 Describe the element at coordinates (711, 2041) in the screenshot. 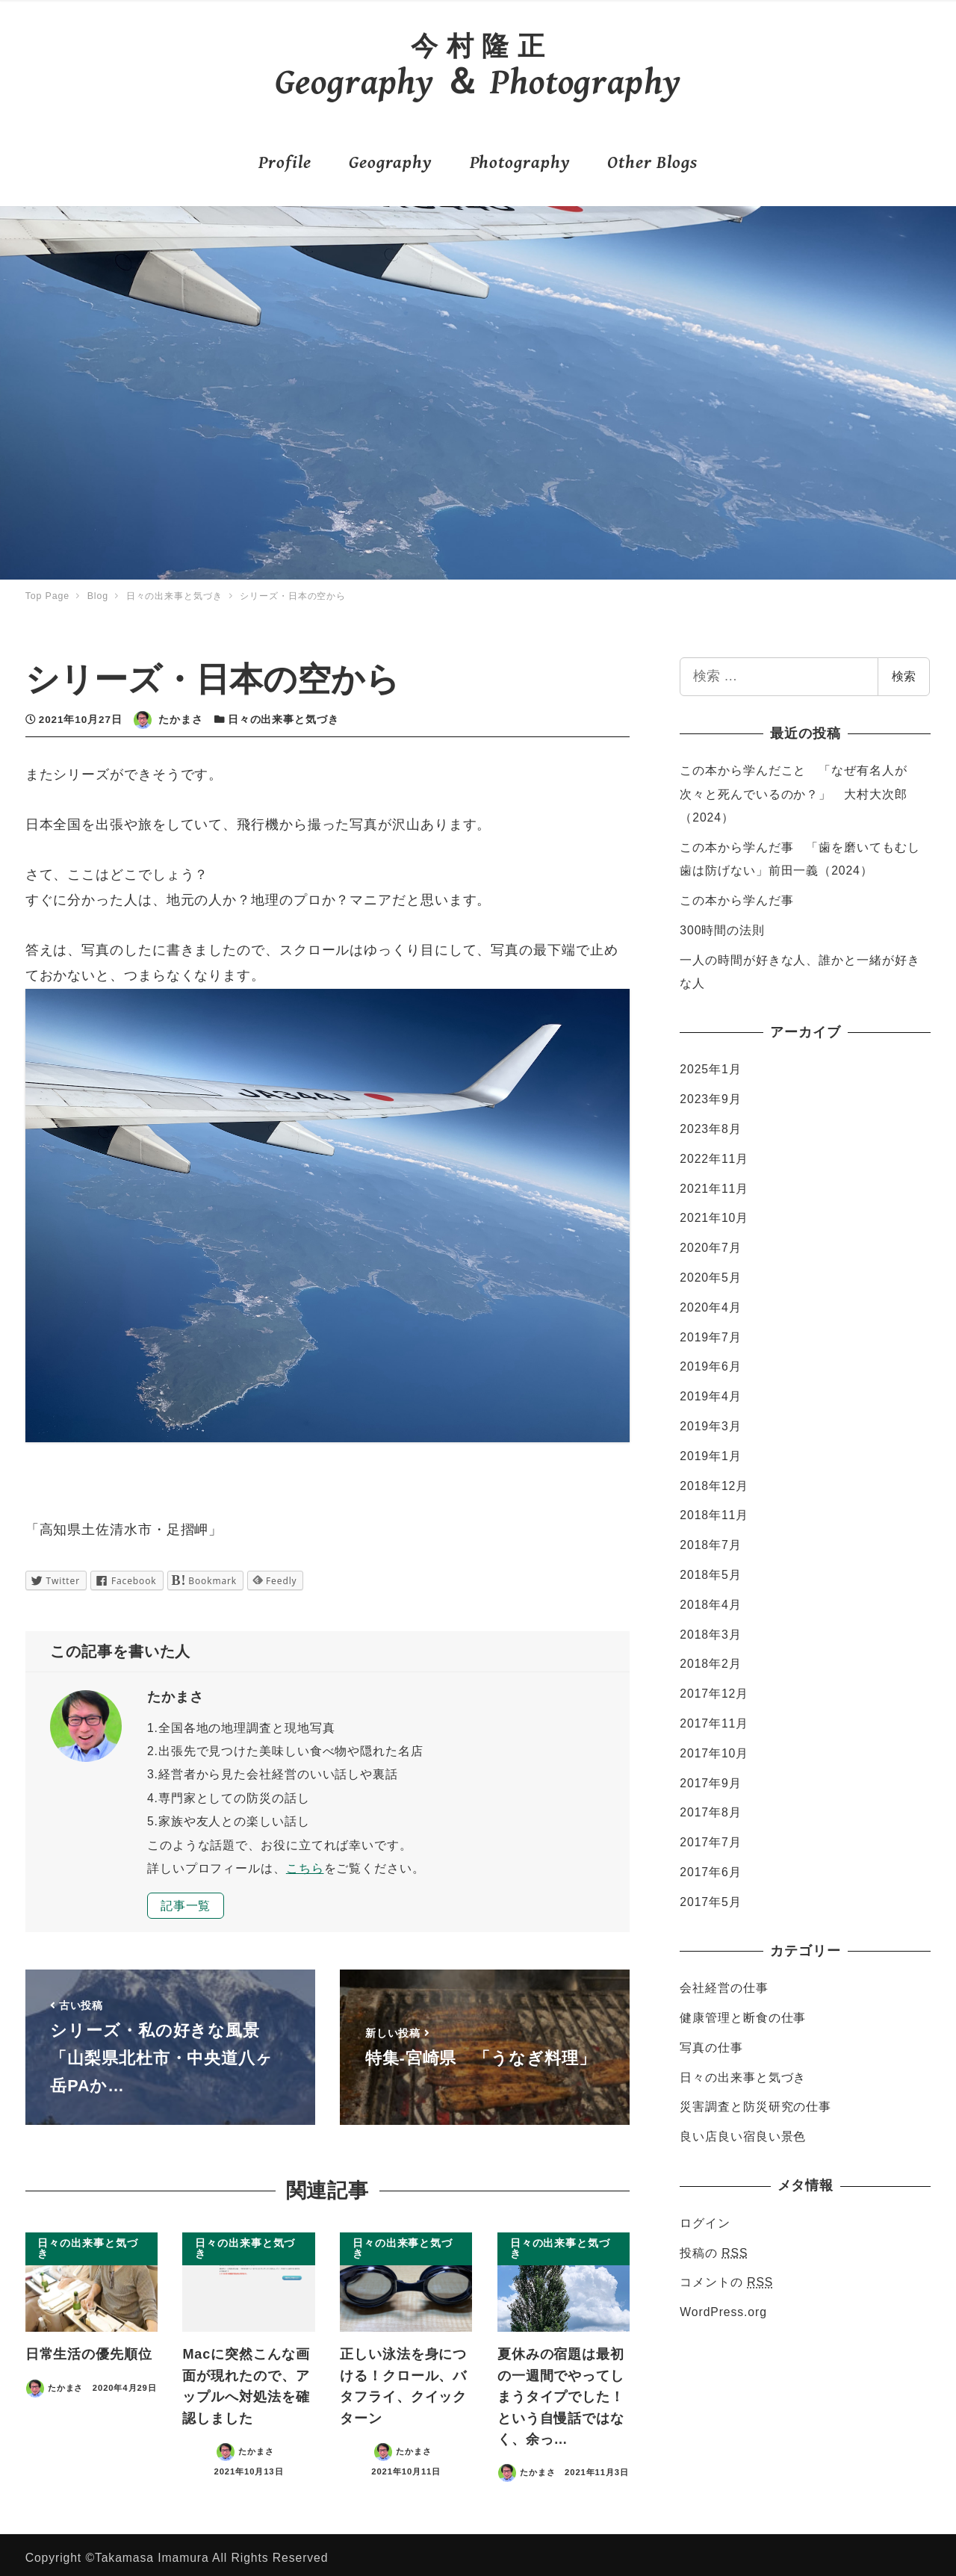

I see `写真の仕事` at that location.